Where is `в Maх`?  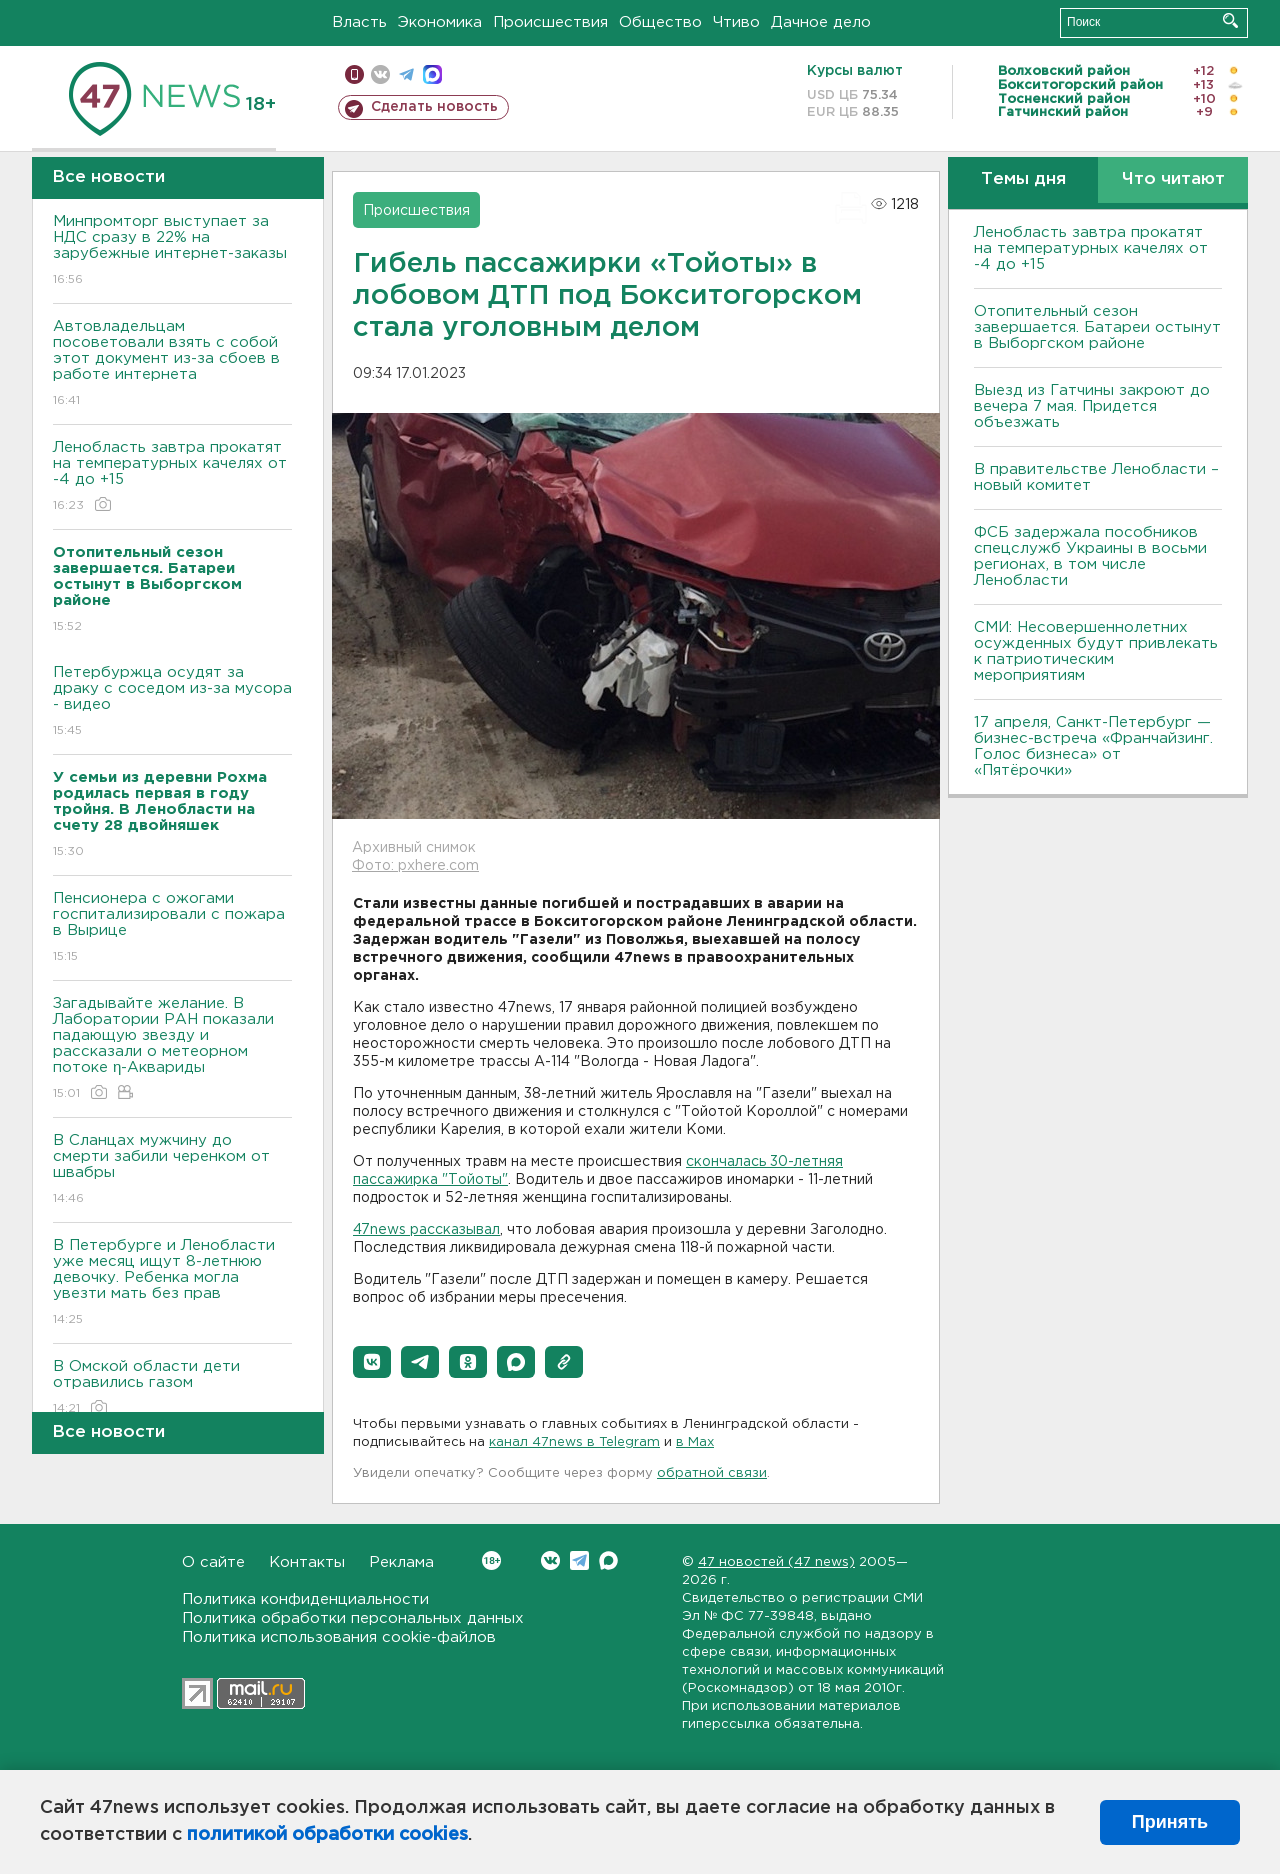 в Maх is located at coordinates (695, 1442).